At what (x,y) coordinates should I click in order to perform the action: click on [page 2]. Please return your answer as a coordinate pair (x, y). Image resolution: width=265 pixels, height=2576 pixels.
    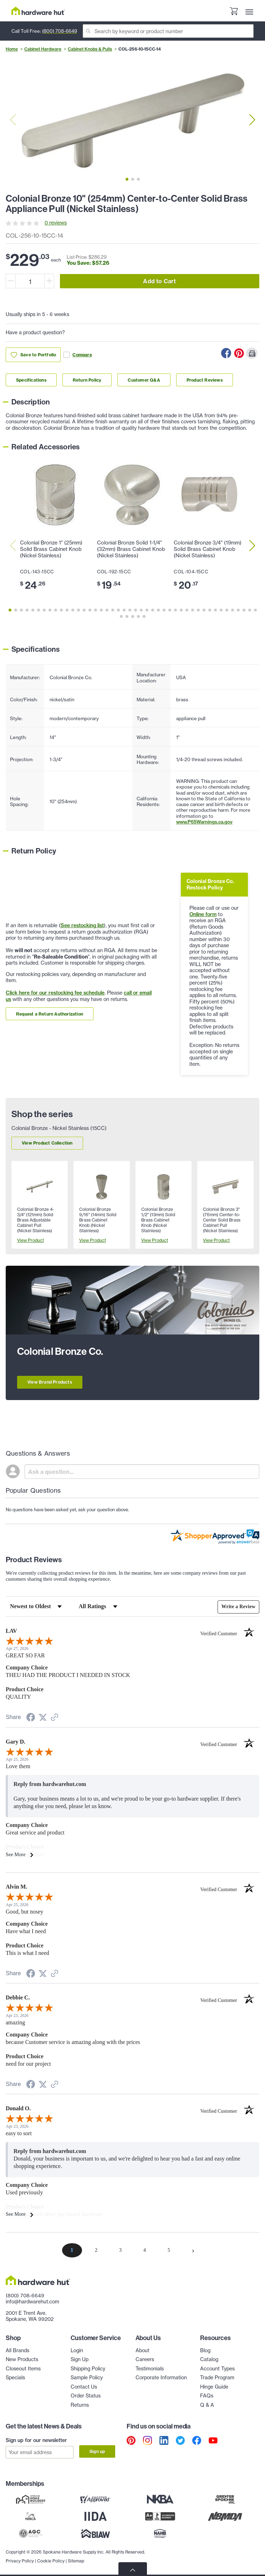
    Looking at the image, I should click on (96, 2250).